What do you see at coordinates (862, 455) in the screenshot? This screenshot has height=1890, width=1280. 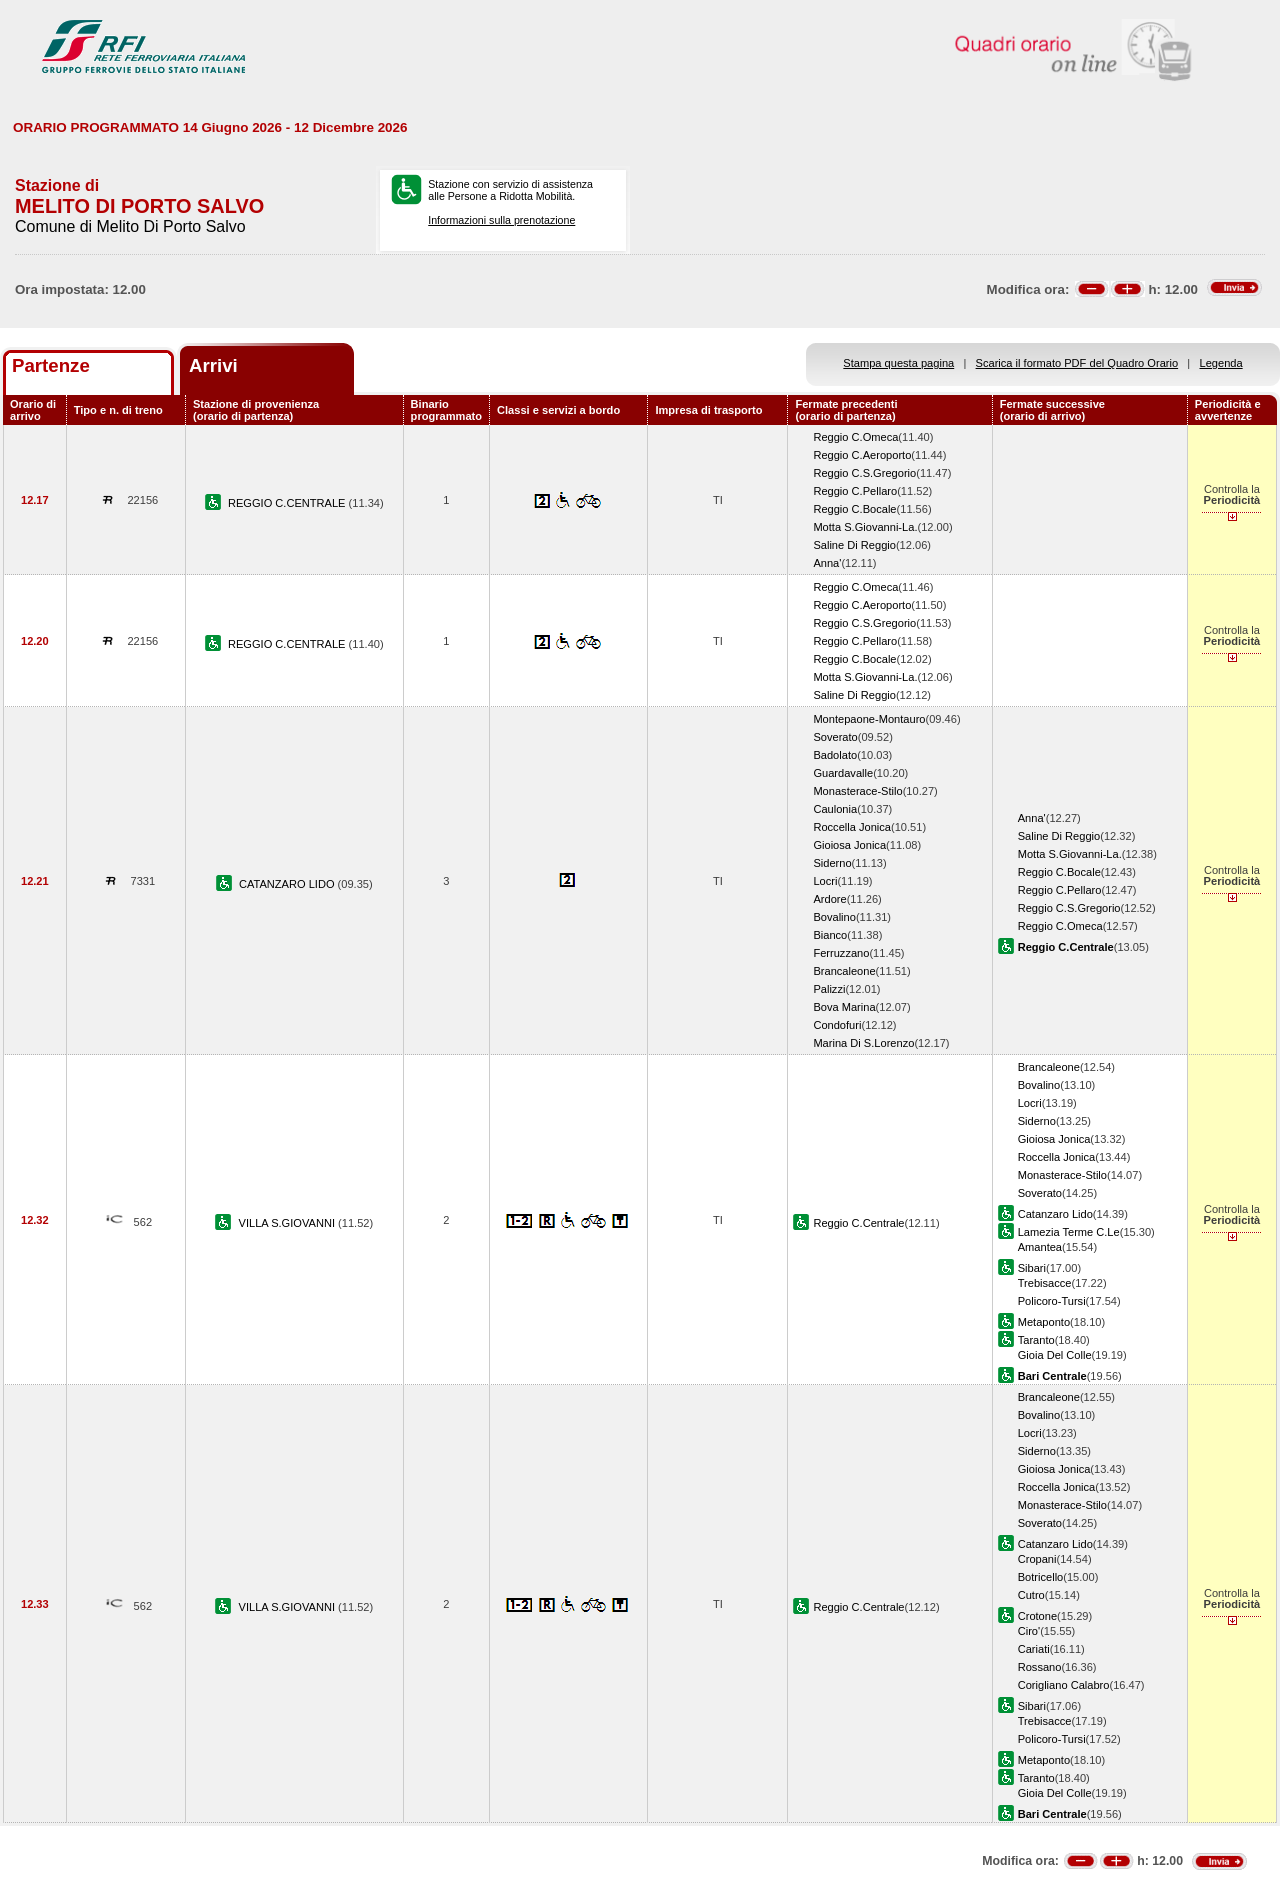 I see `Reggio C.Aeroporto` at bounding box center [862, 455].